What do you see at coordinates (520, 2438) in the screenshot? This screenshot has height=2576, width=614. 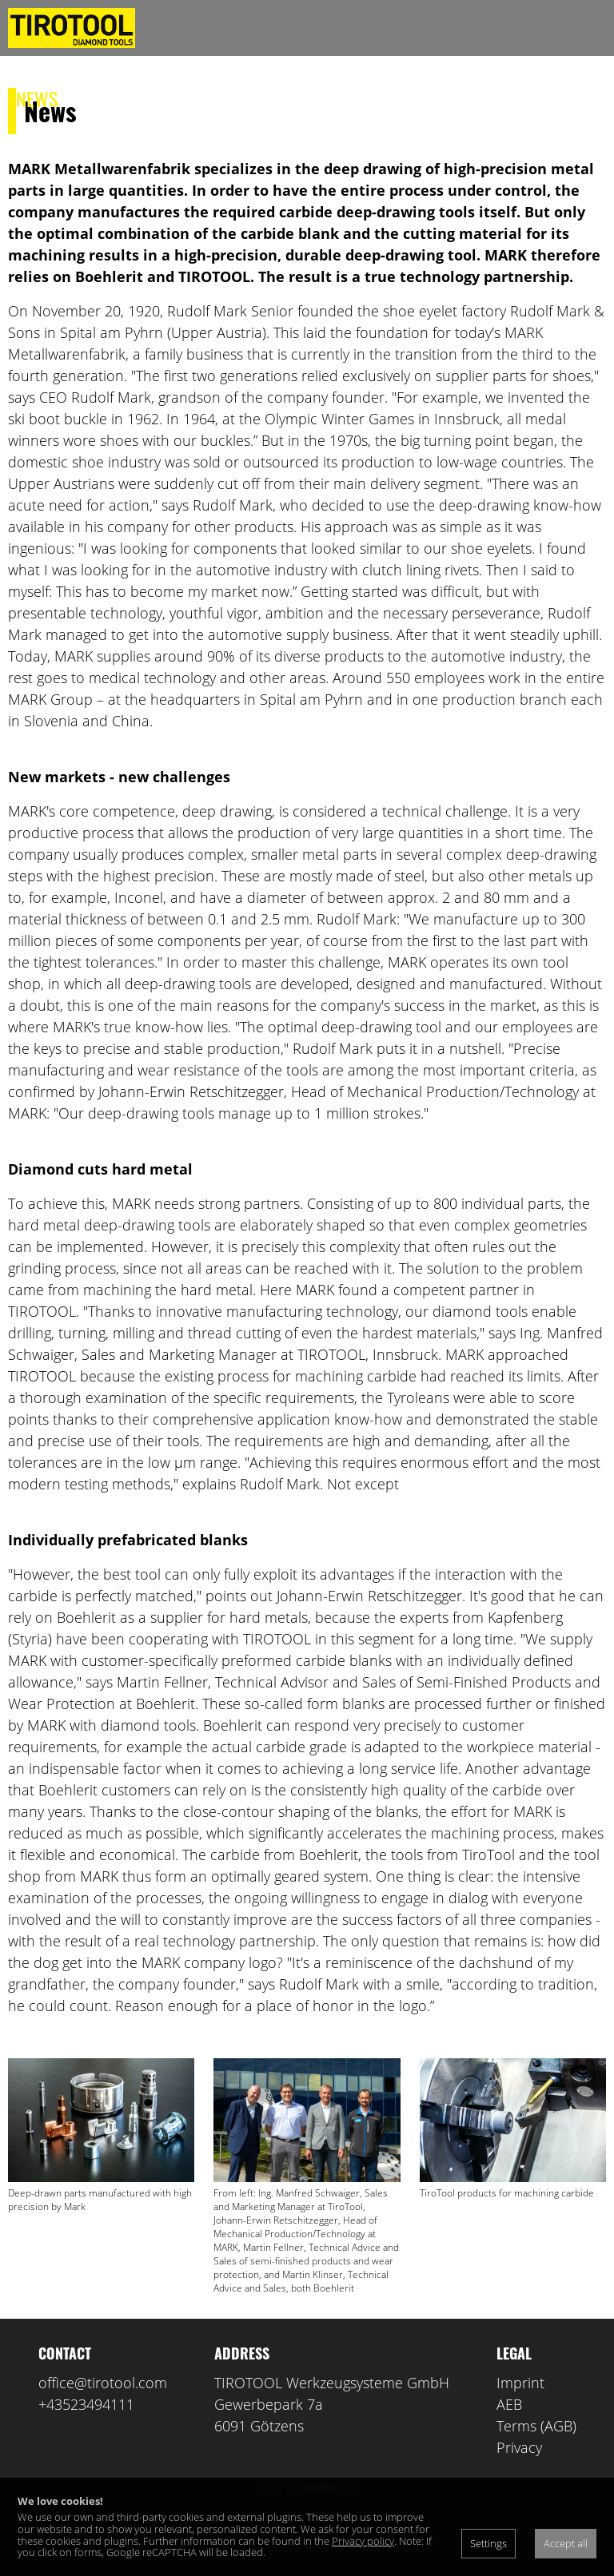 I see `Imprint` at bounding box center [520, 2438].